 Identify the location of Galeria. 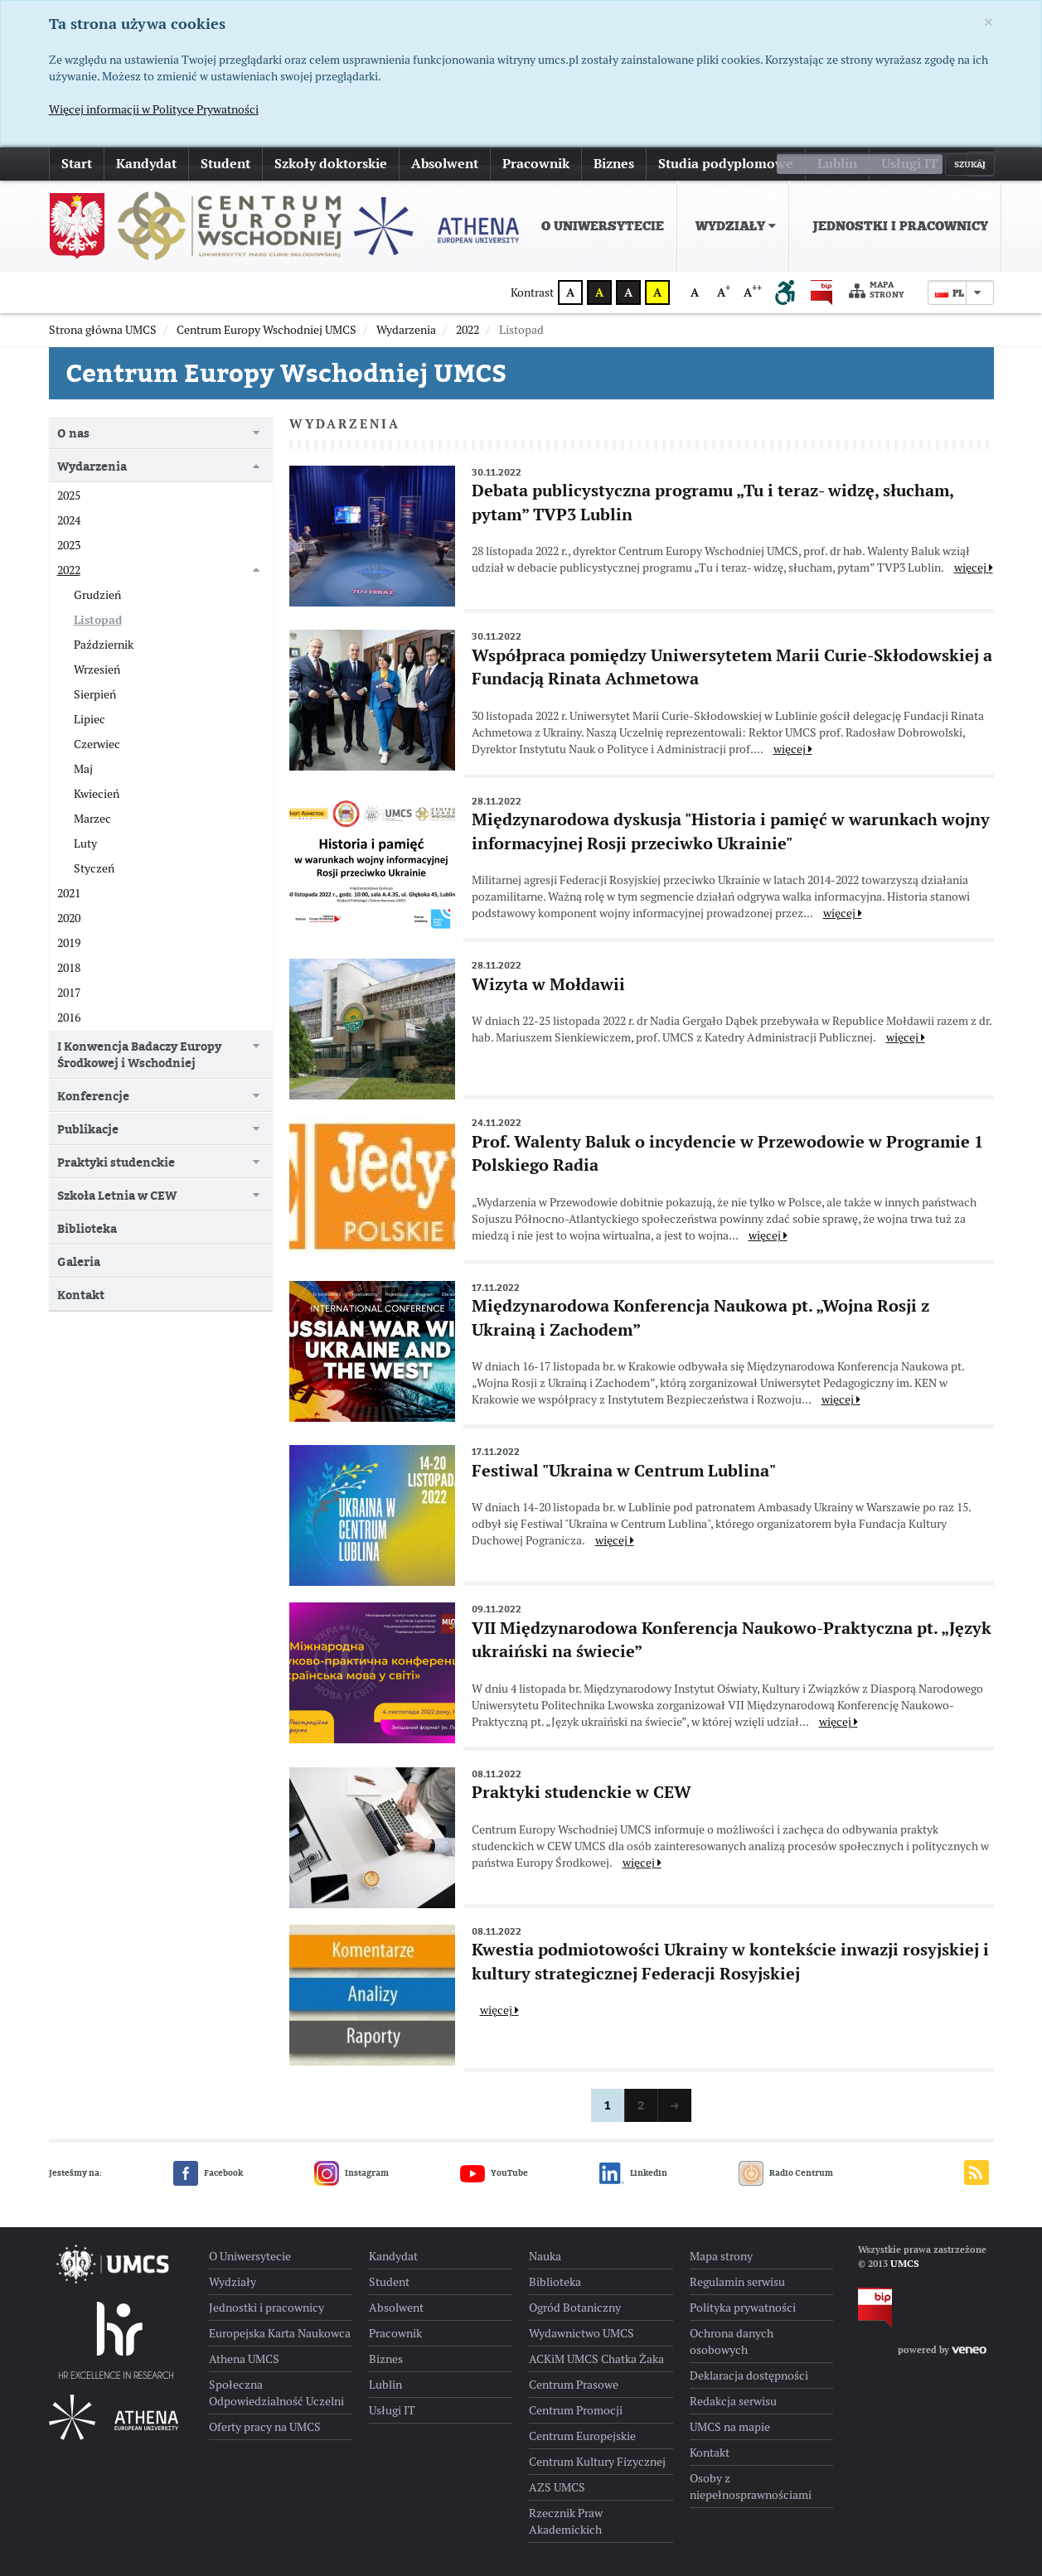
(78, 1261).